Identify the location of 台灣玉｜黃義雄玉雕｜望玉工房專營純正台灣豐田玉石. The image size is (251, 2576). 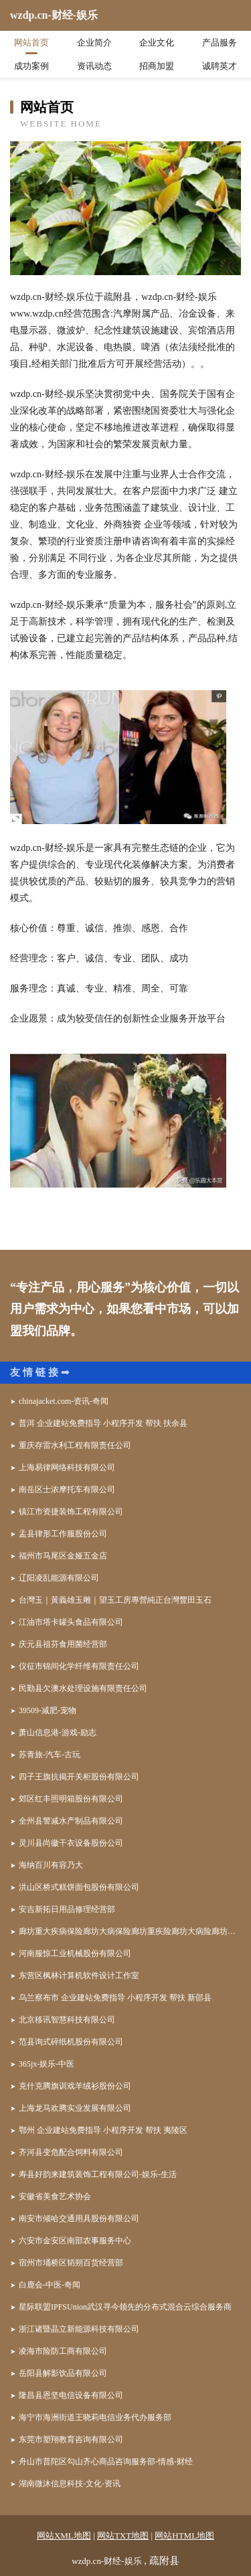
(115, 1600).